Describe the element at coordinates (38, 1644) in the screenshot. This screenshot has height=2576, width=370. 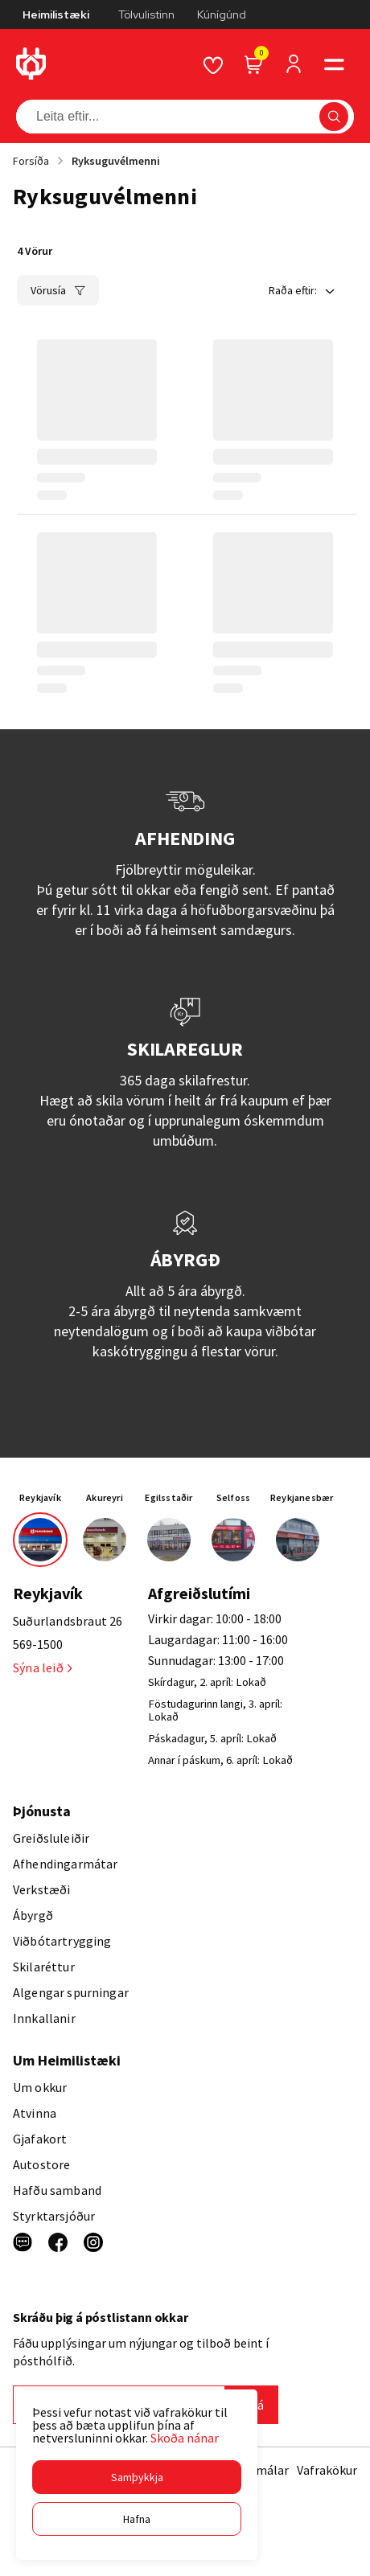
I see `569-1500` at that location.